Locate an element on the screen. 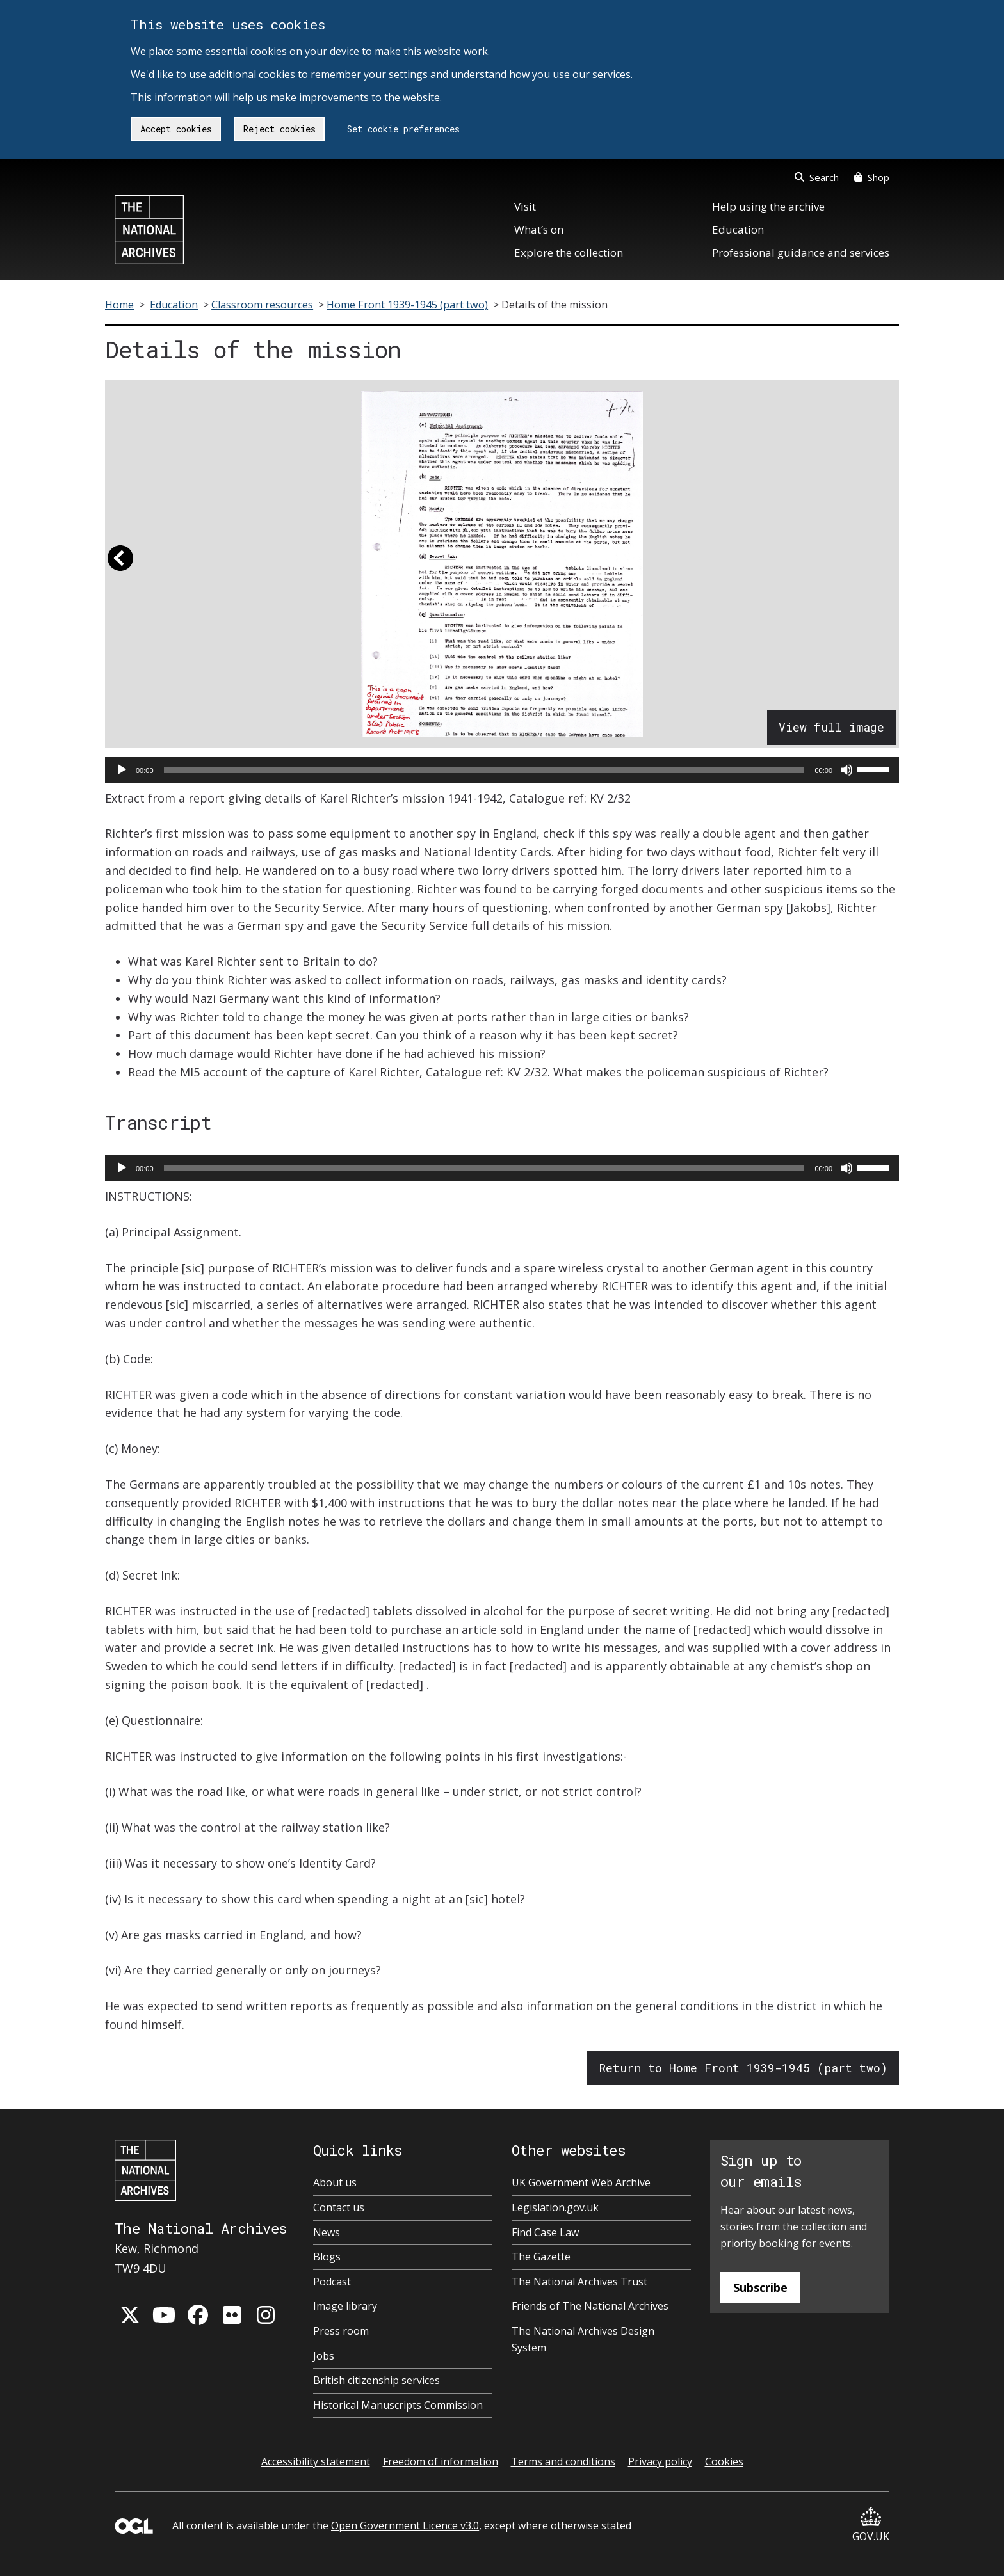 This screenshot has width=1004, height=2576. Freedom of information is located at coordinates (440, 2461).